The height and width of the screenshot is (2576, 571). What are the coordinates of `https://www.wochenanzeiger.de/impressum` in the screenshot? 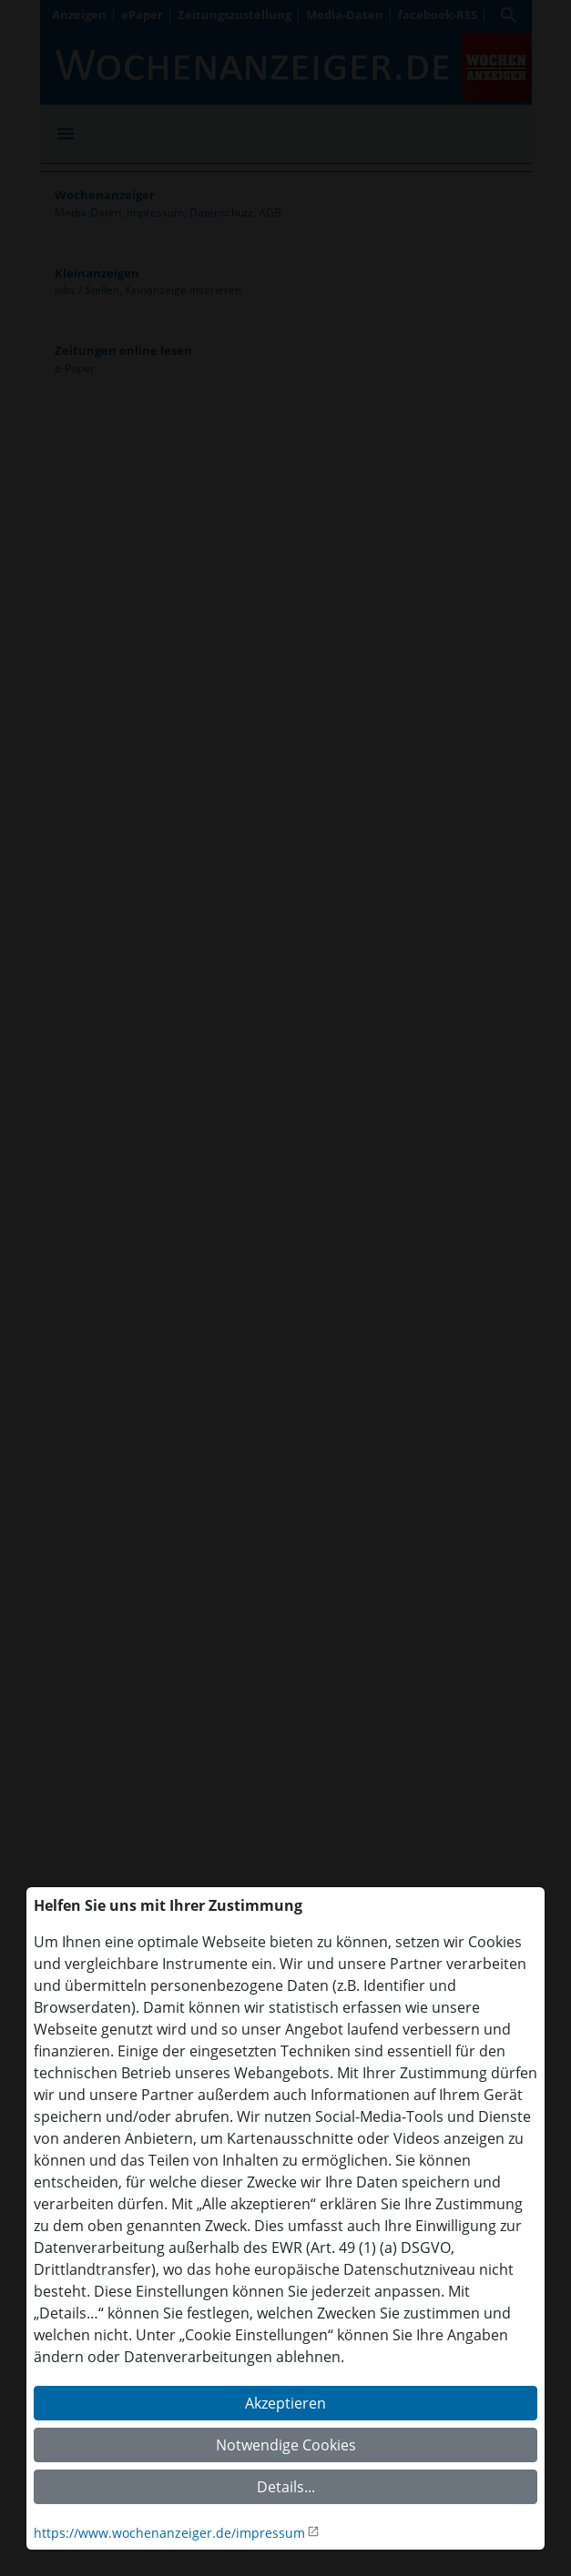 It's located at (169, 2532).